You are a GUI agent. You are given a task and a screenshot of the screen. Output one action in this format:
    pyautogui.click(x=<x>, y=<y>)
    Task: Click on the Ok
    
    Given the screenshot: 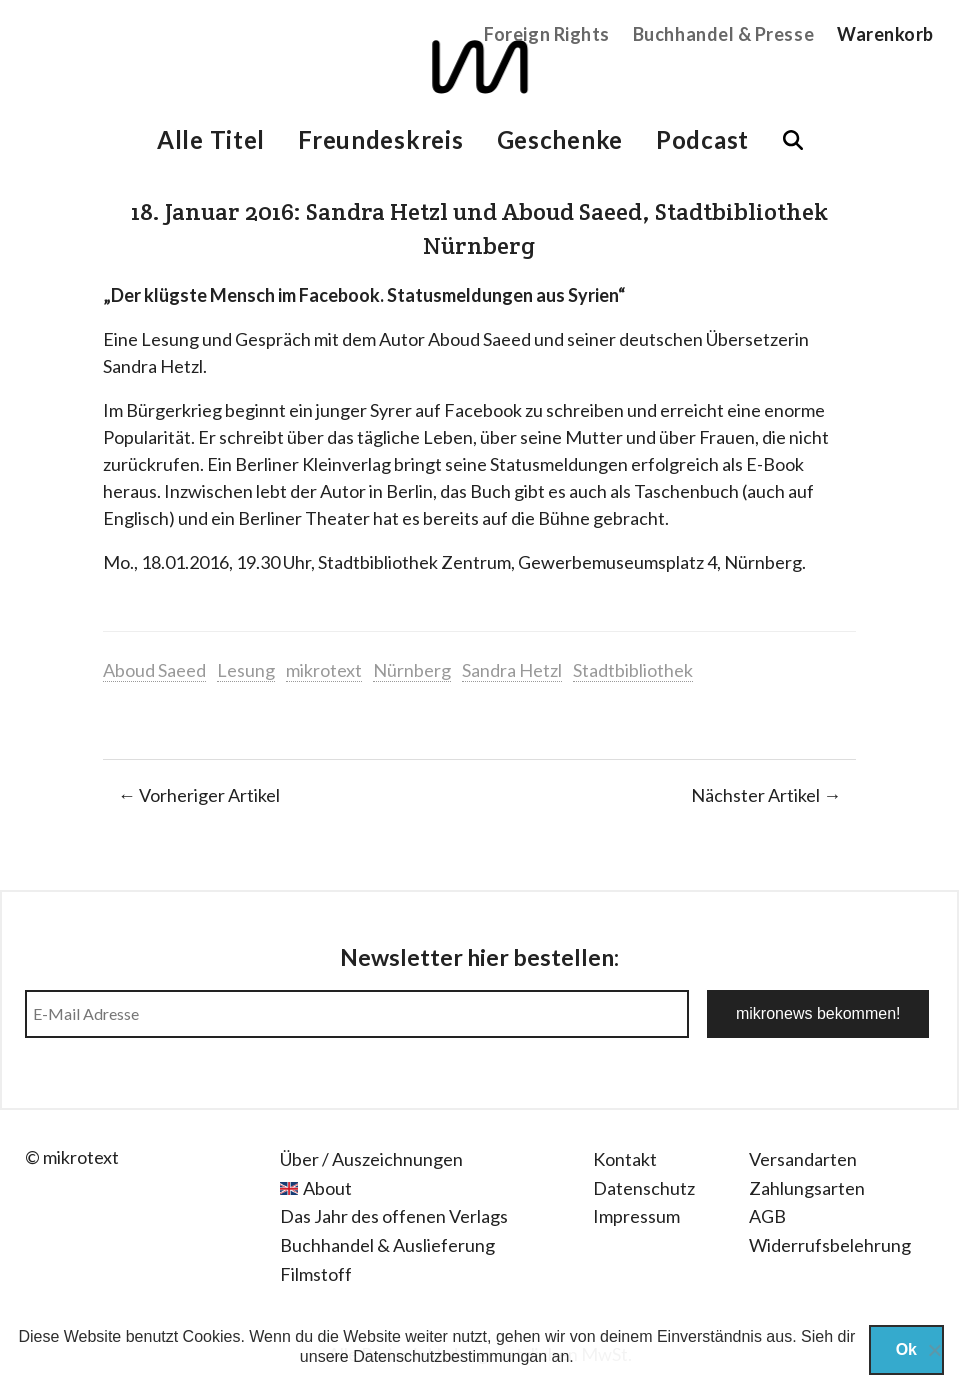 What is the action you would take?
    pyautogui.click(x=906, y=1349)
    